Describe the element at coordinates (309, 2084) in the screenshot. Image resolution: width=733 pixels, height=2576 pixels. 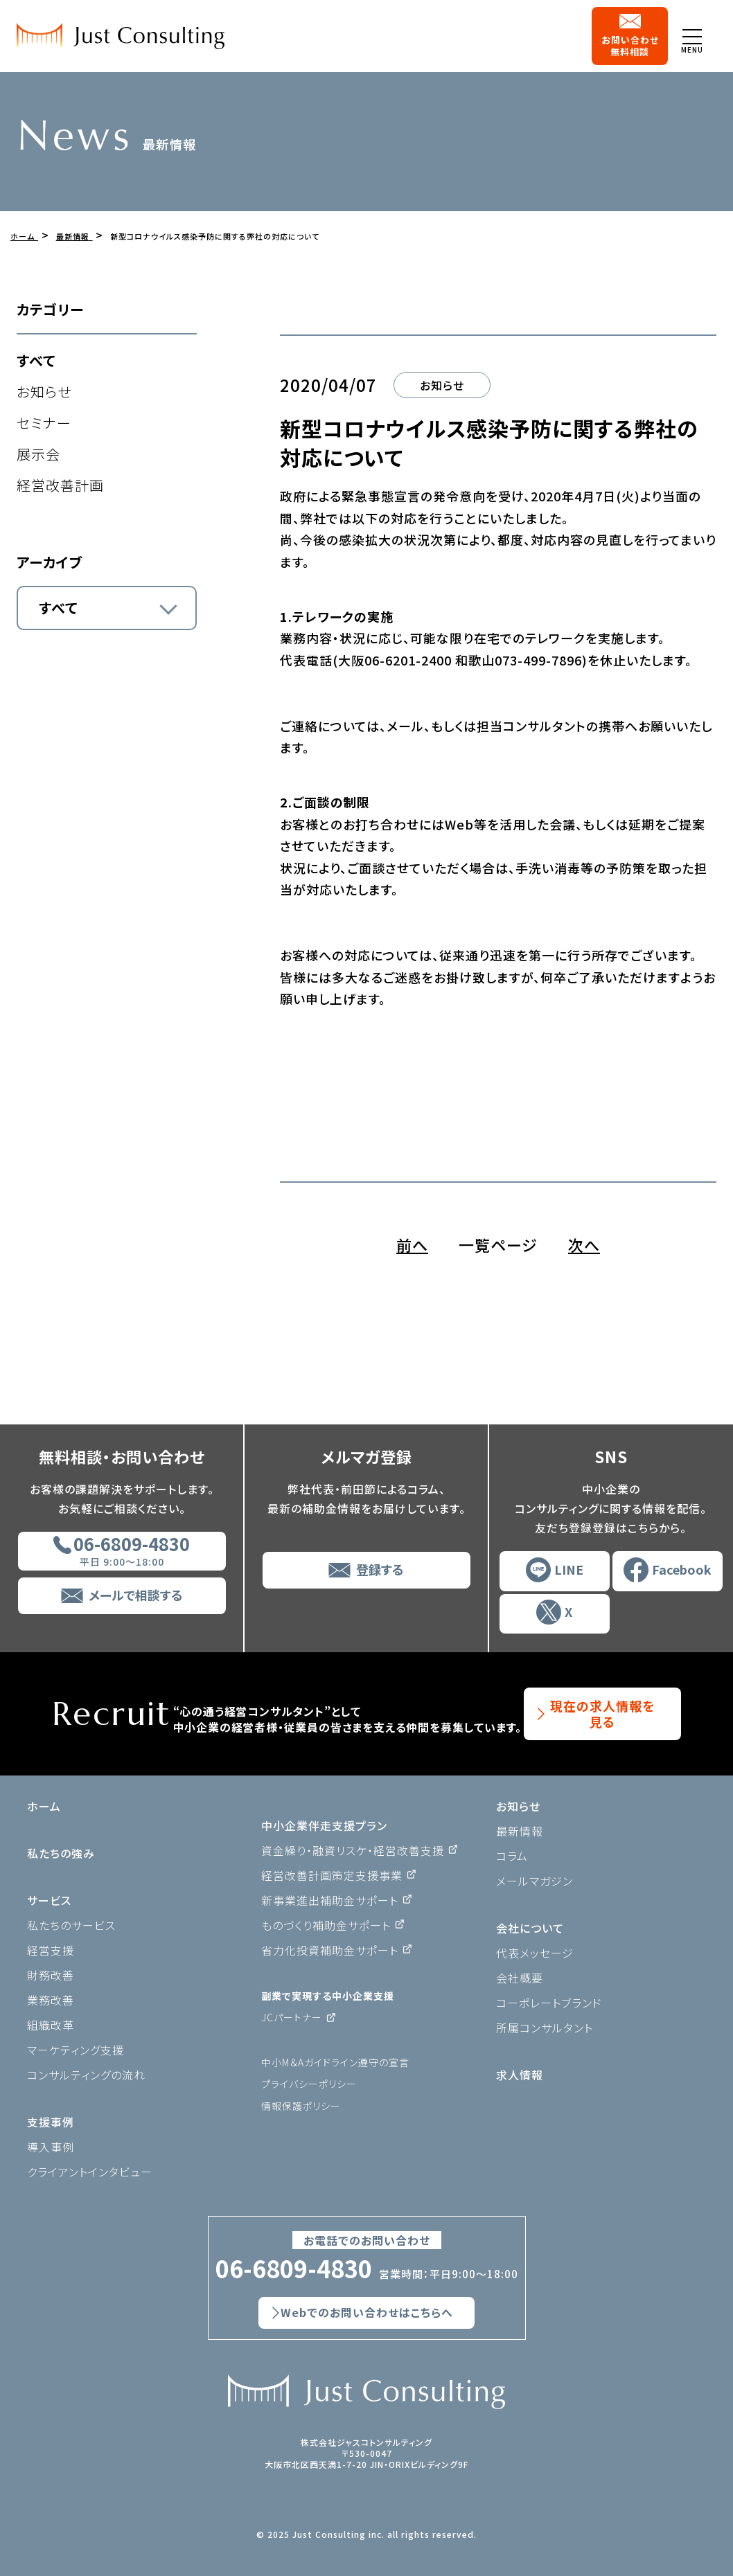
I see `プライバシーポリシー` at that location.